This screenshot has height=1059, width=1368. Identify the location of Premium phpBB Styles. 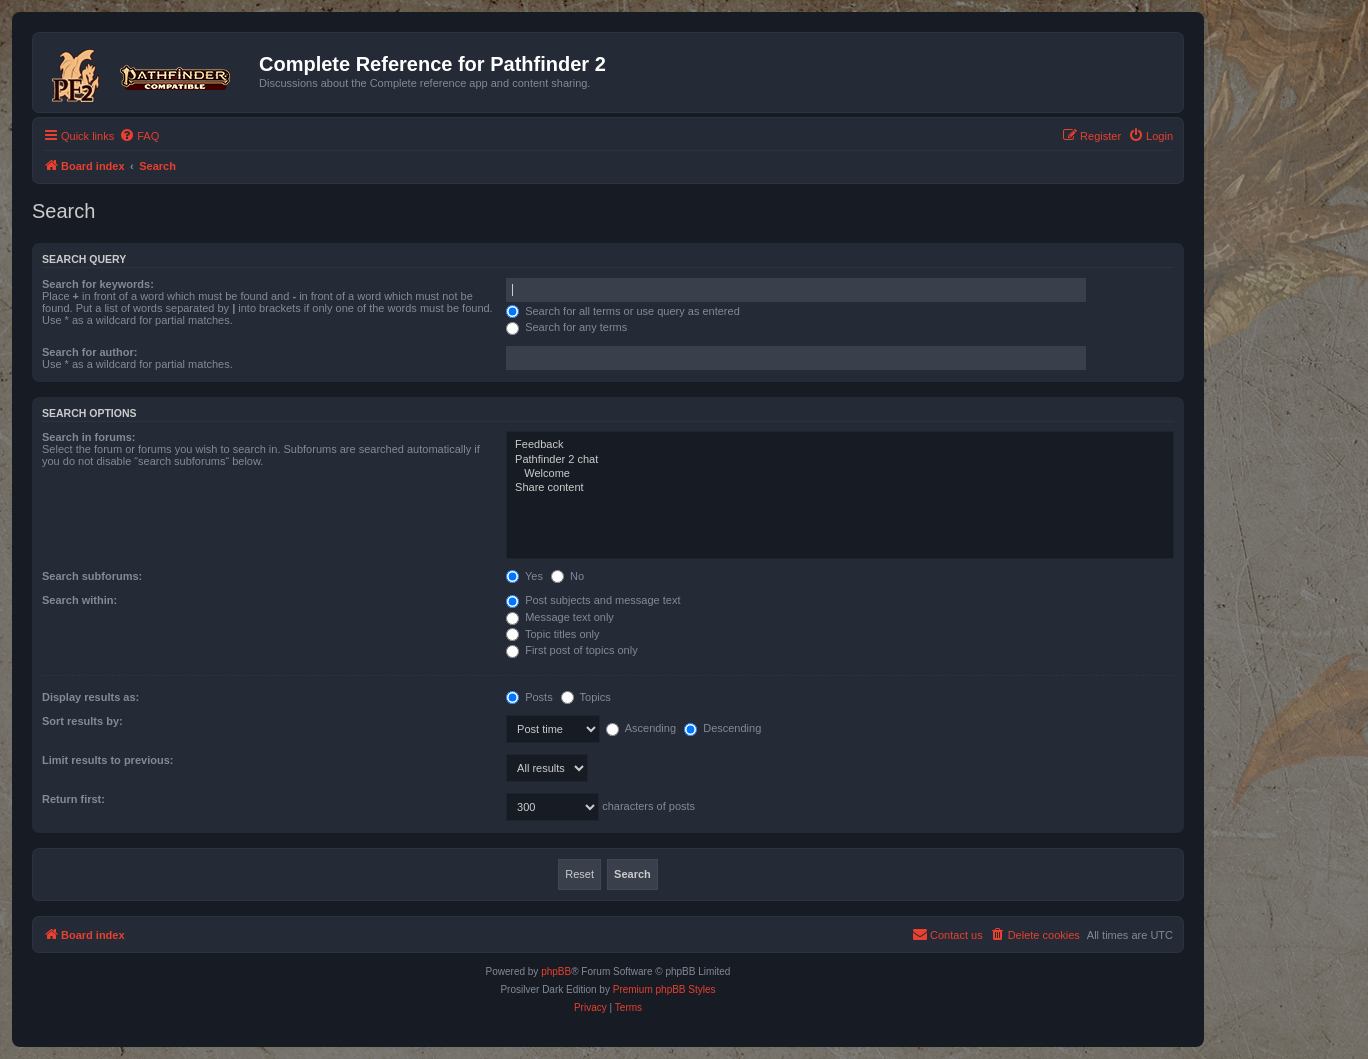
(664, 989).